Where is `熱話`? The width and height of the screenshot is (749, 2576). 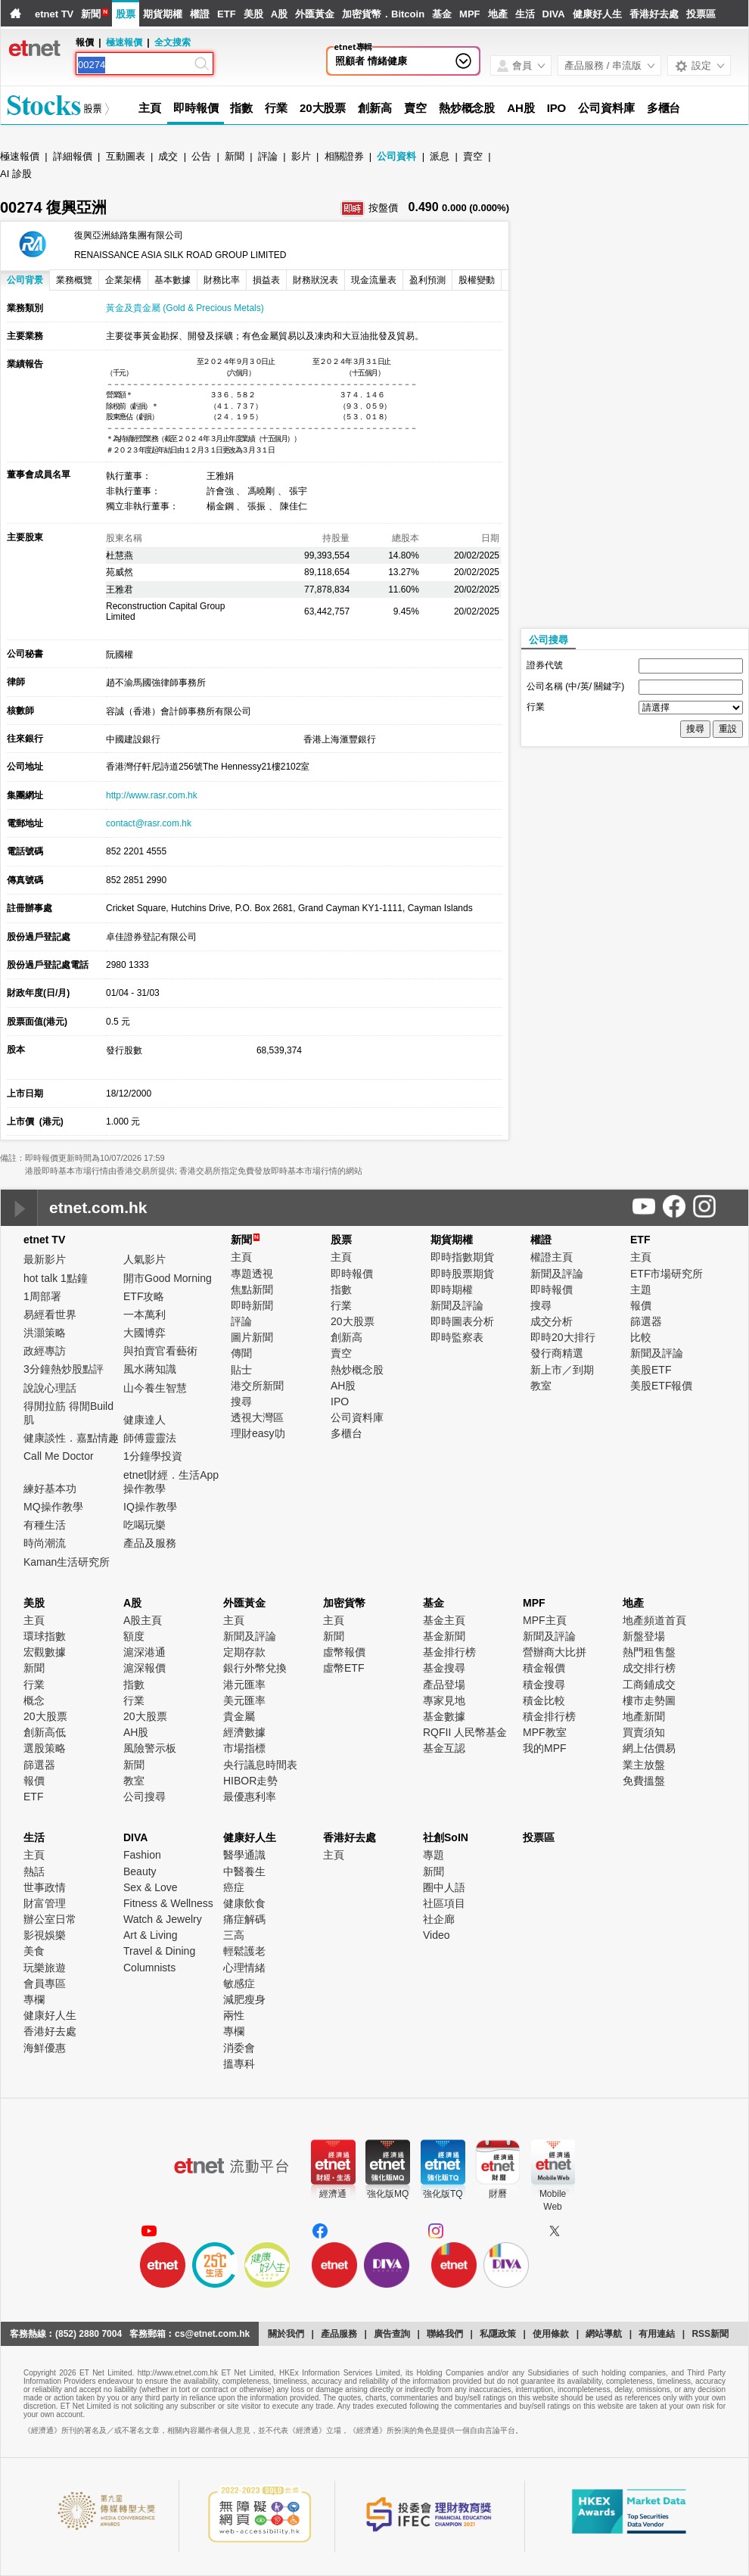
熱話 is located at coordinates (34, 1871).